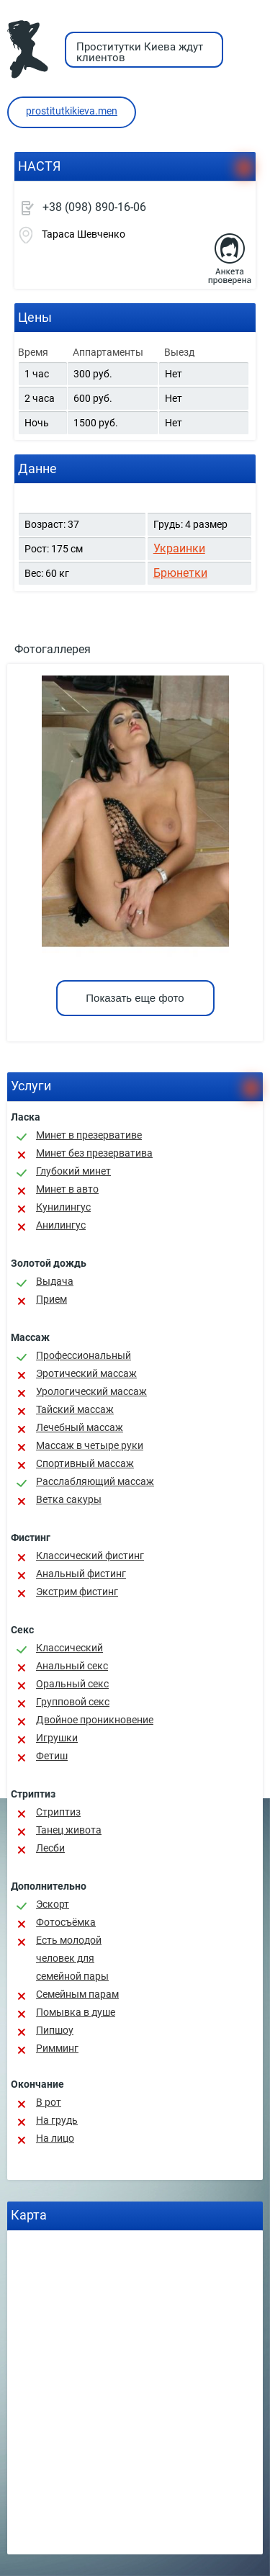 The width and height of the screenshot is (270, 2576). I want to click on Стриптиз, so click(58, 1812).